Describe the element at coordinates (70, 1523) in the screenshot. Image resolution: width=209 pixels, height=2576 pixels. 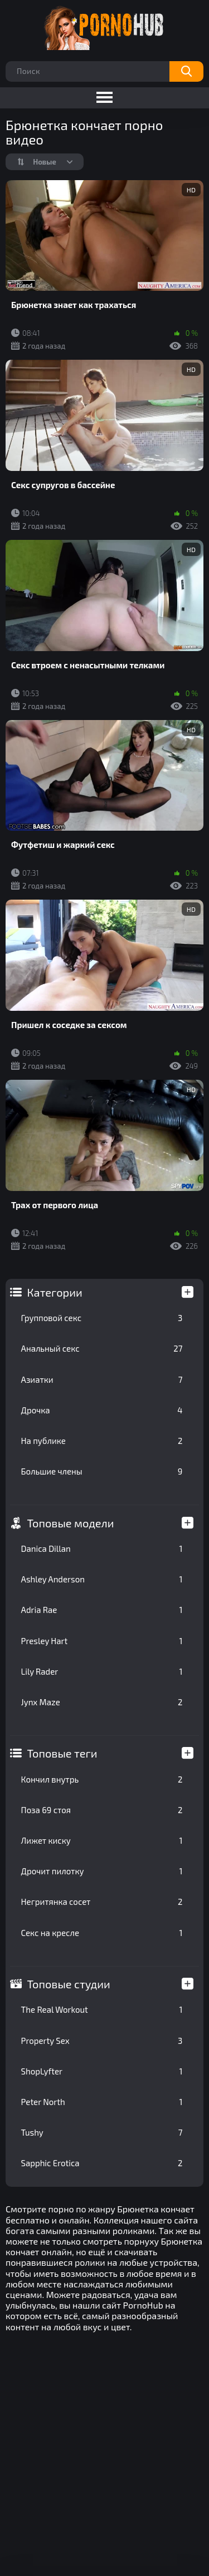
I see `Топовые модели` at that location.